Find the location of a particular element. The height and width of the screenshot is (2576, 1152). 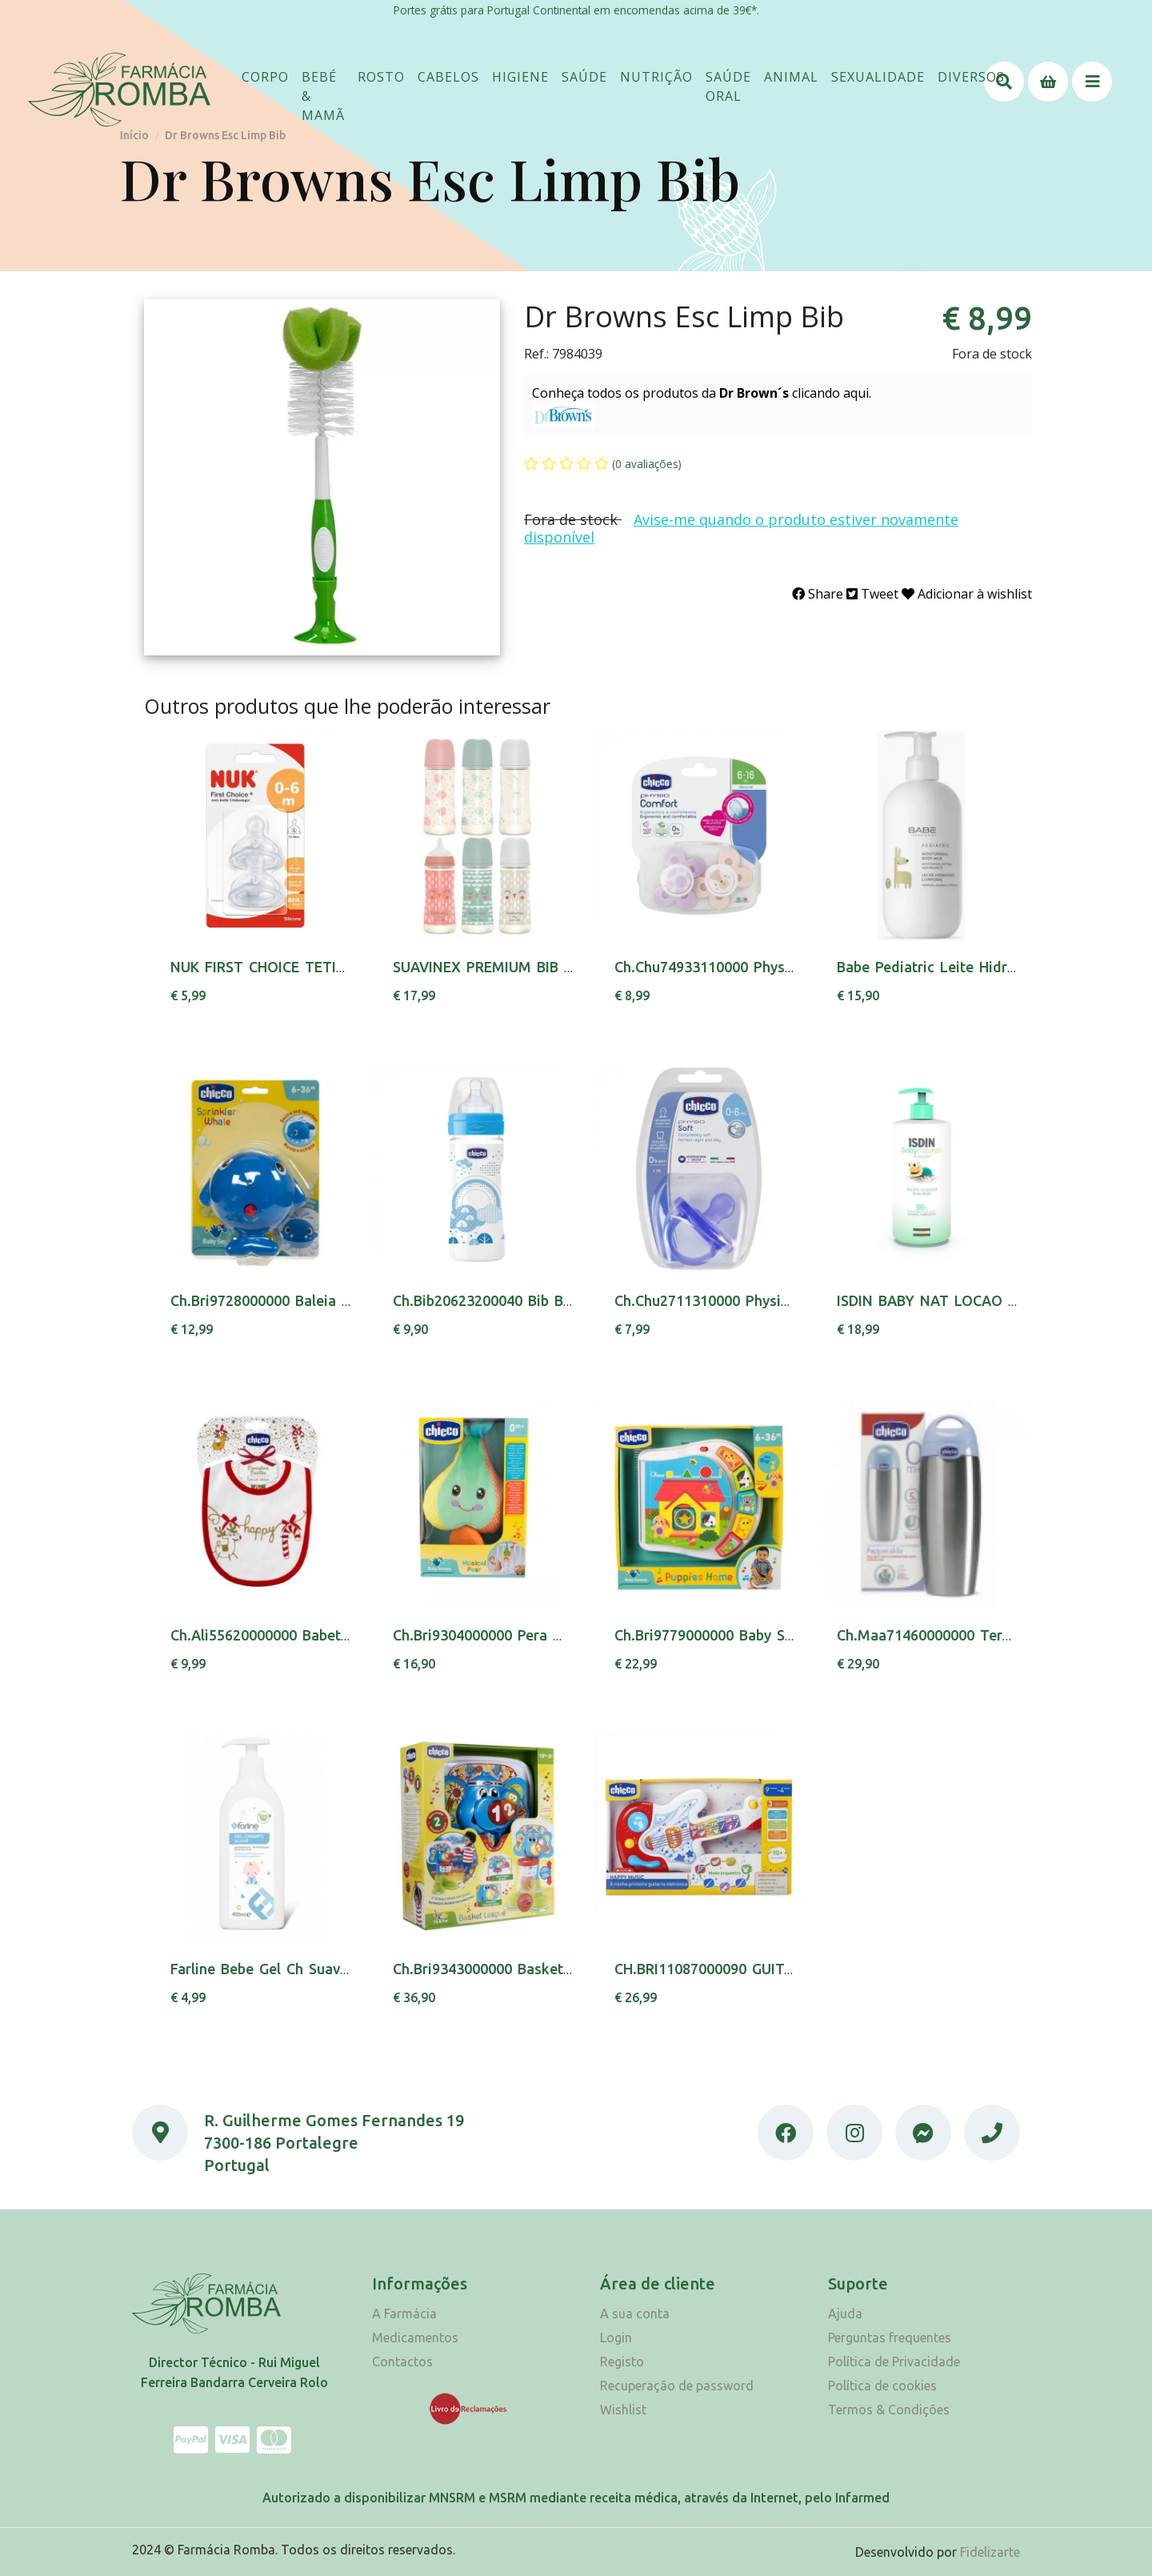

A sua conta is located at coordinates (635, 2313).